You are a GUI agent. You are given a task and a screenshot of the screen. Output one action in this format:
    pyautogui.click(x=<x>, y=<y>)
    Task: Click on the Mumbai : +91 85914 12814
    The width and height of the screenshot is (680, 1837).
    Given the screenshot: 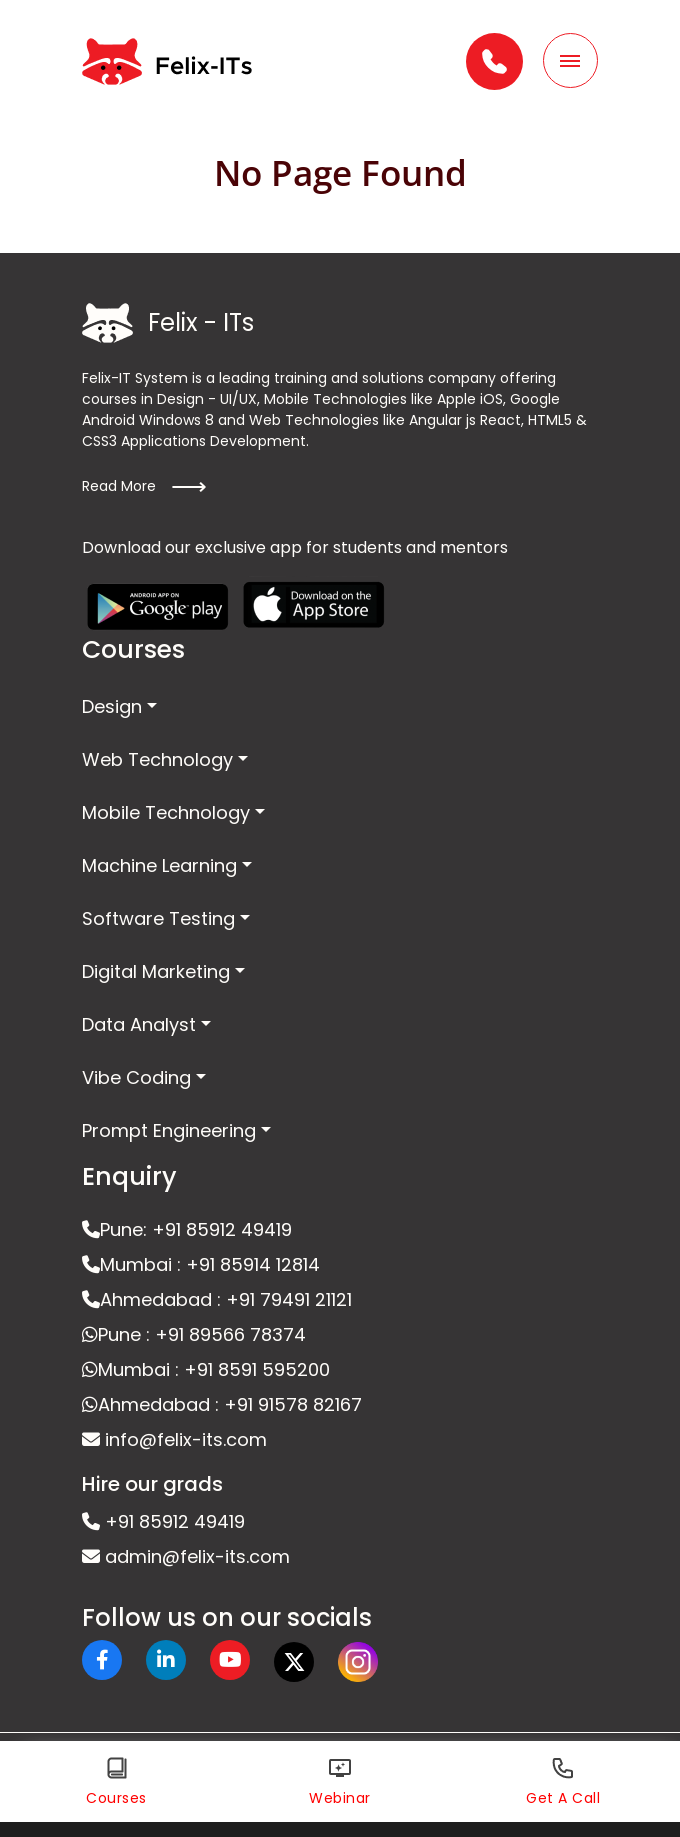 What is the action you would take?
    pyautogui.click(x=201, y=1264)
    